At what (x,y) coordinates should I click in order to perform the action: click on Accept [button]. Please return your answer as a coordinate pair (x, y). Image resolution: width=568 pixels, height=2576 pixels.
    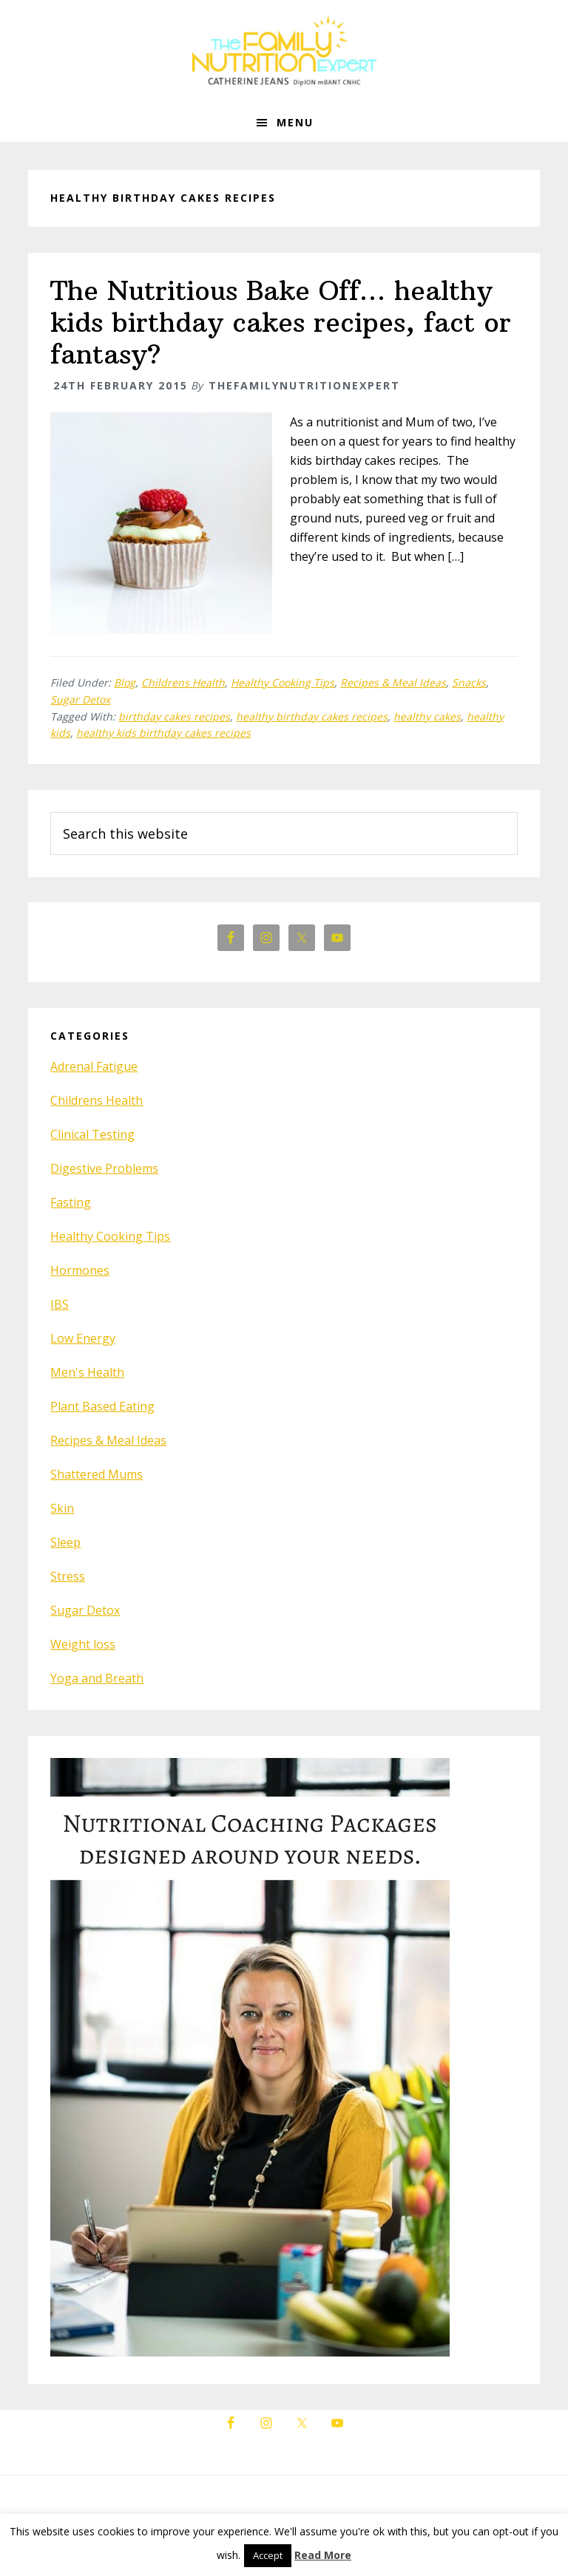
    Looking at the image, I should click on (268, 2555).